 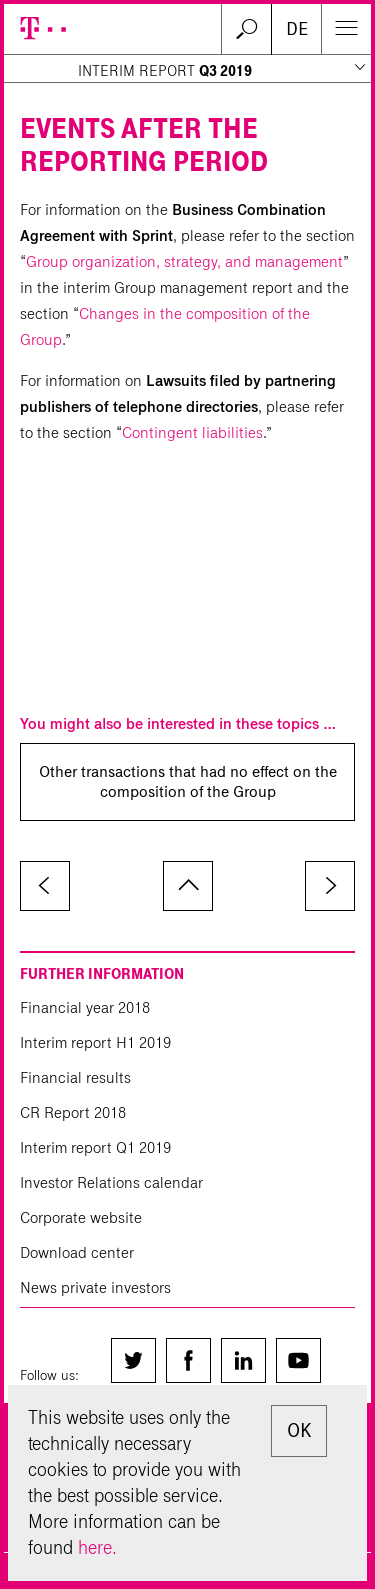 I want to click on Contingent liabilities, so click(x=192, y=432).